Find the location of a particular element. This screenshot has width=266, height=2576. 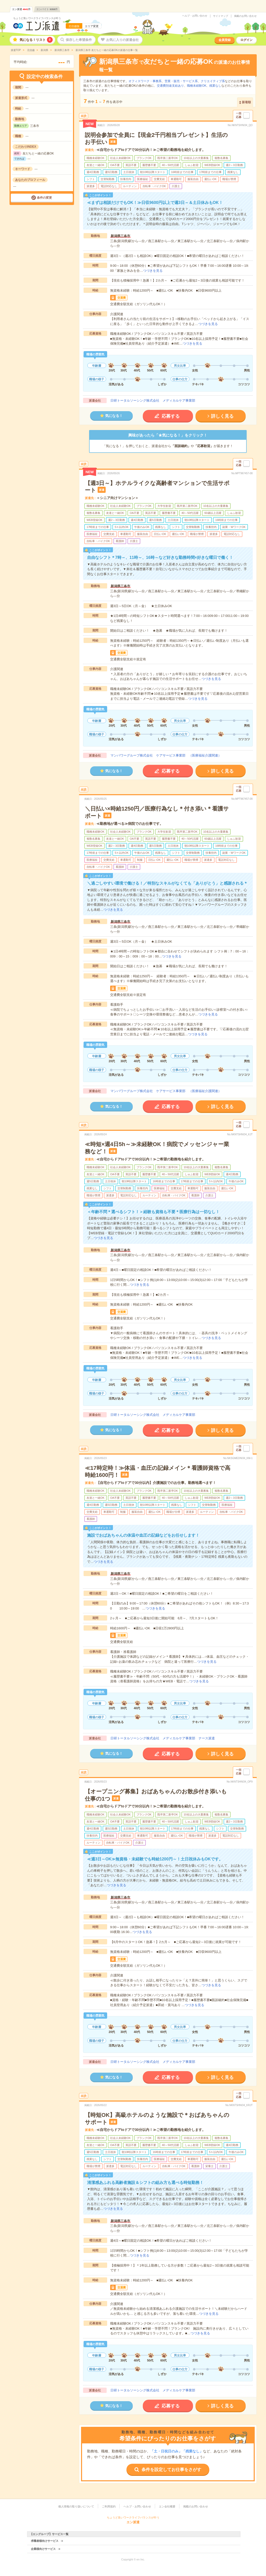

エリア変更 is located at coordinates (92, 26).